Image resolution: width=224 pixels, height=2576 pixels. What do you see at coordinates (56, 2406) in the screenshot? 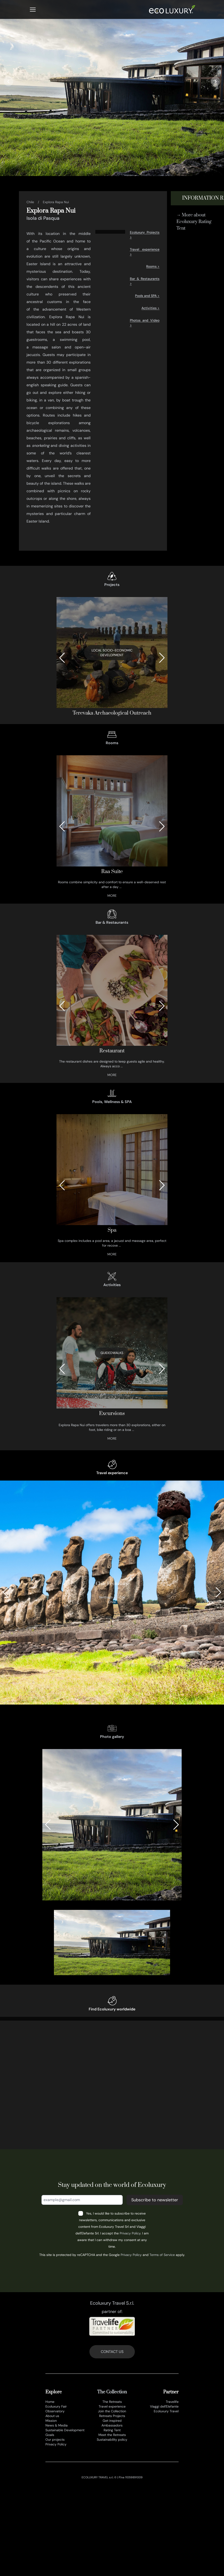
I see `Ecoluxury Fair [ecoluxury fair]` at bounding box center [56, 2406].